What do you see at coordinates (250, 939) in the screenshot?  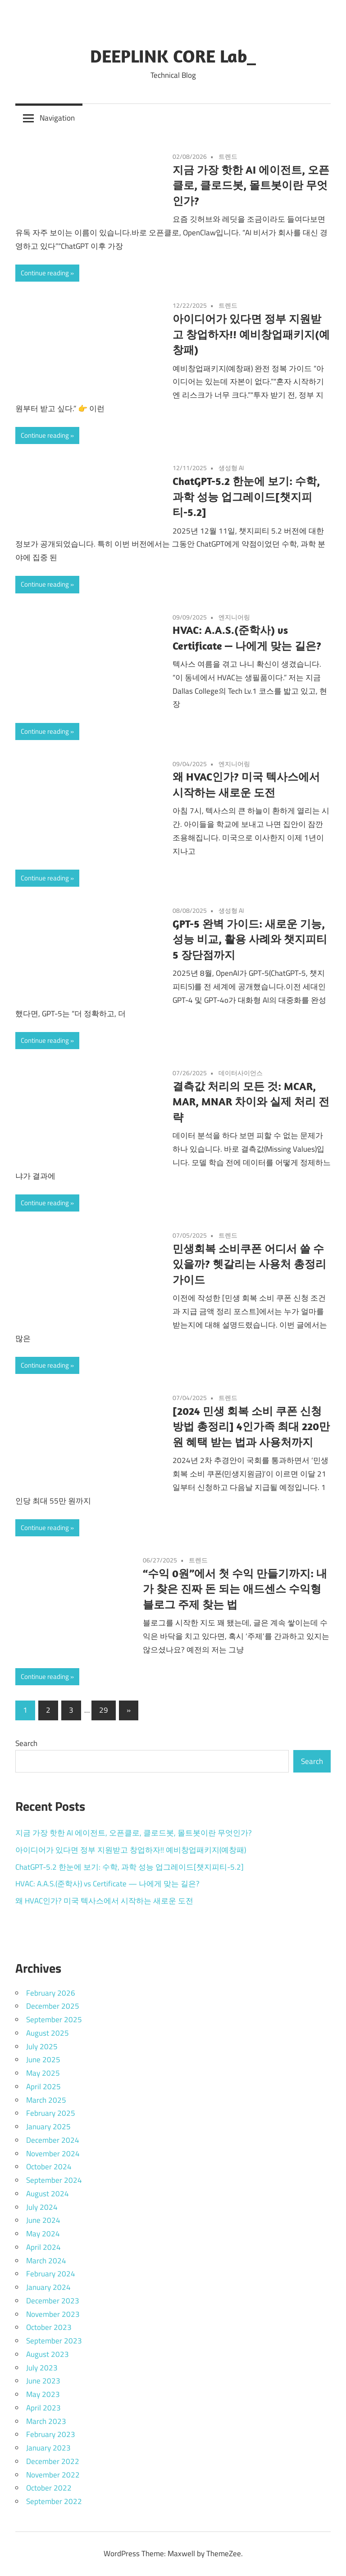 I see `GPT-5 완벽 가이드: 새로운 기능, 성능 비교, 활용 사례와 챗지피티5 장단점까지` at bounding box center [250, 939].